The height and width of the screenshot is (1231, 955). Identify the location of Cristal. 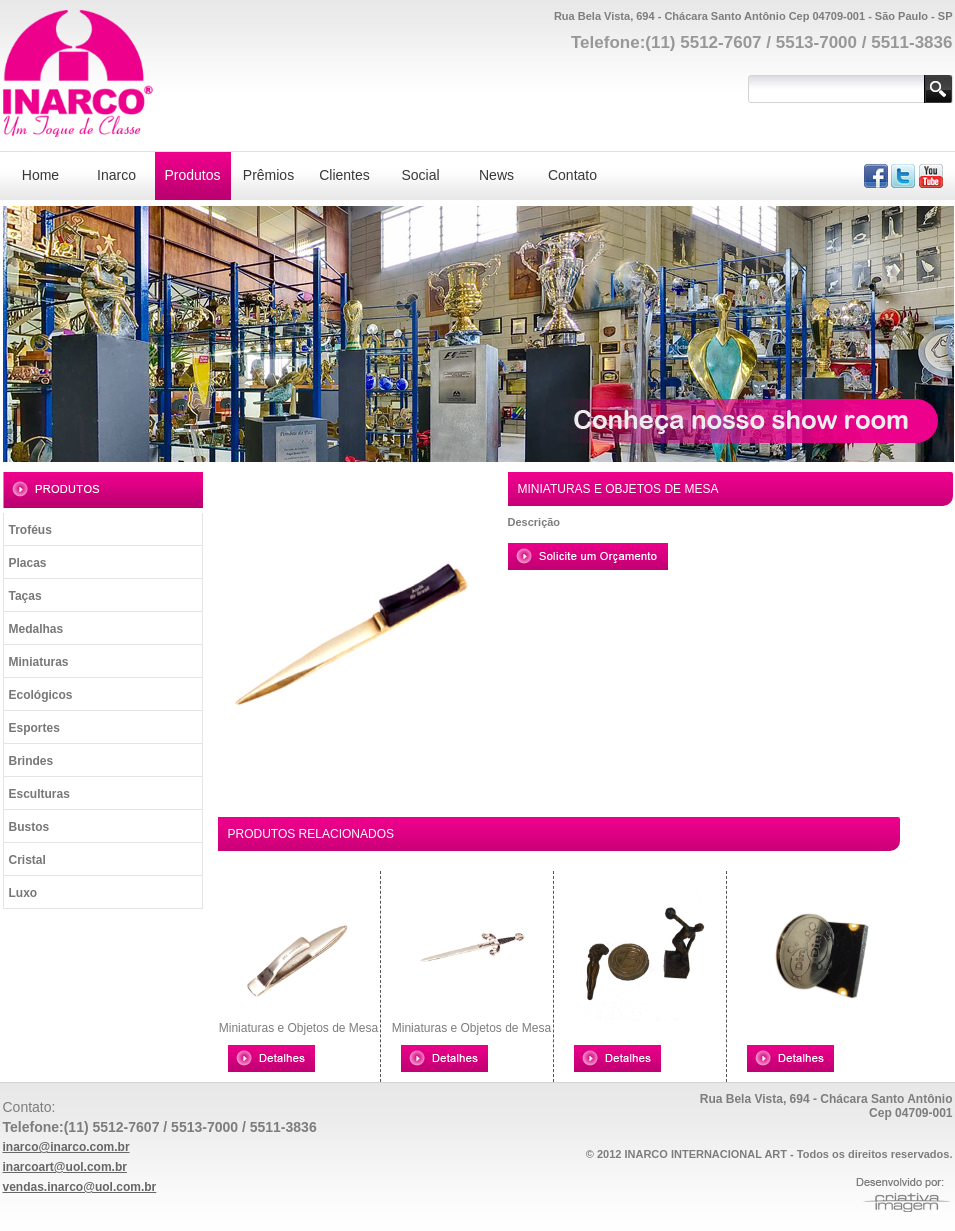
(27, 860).